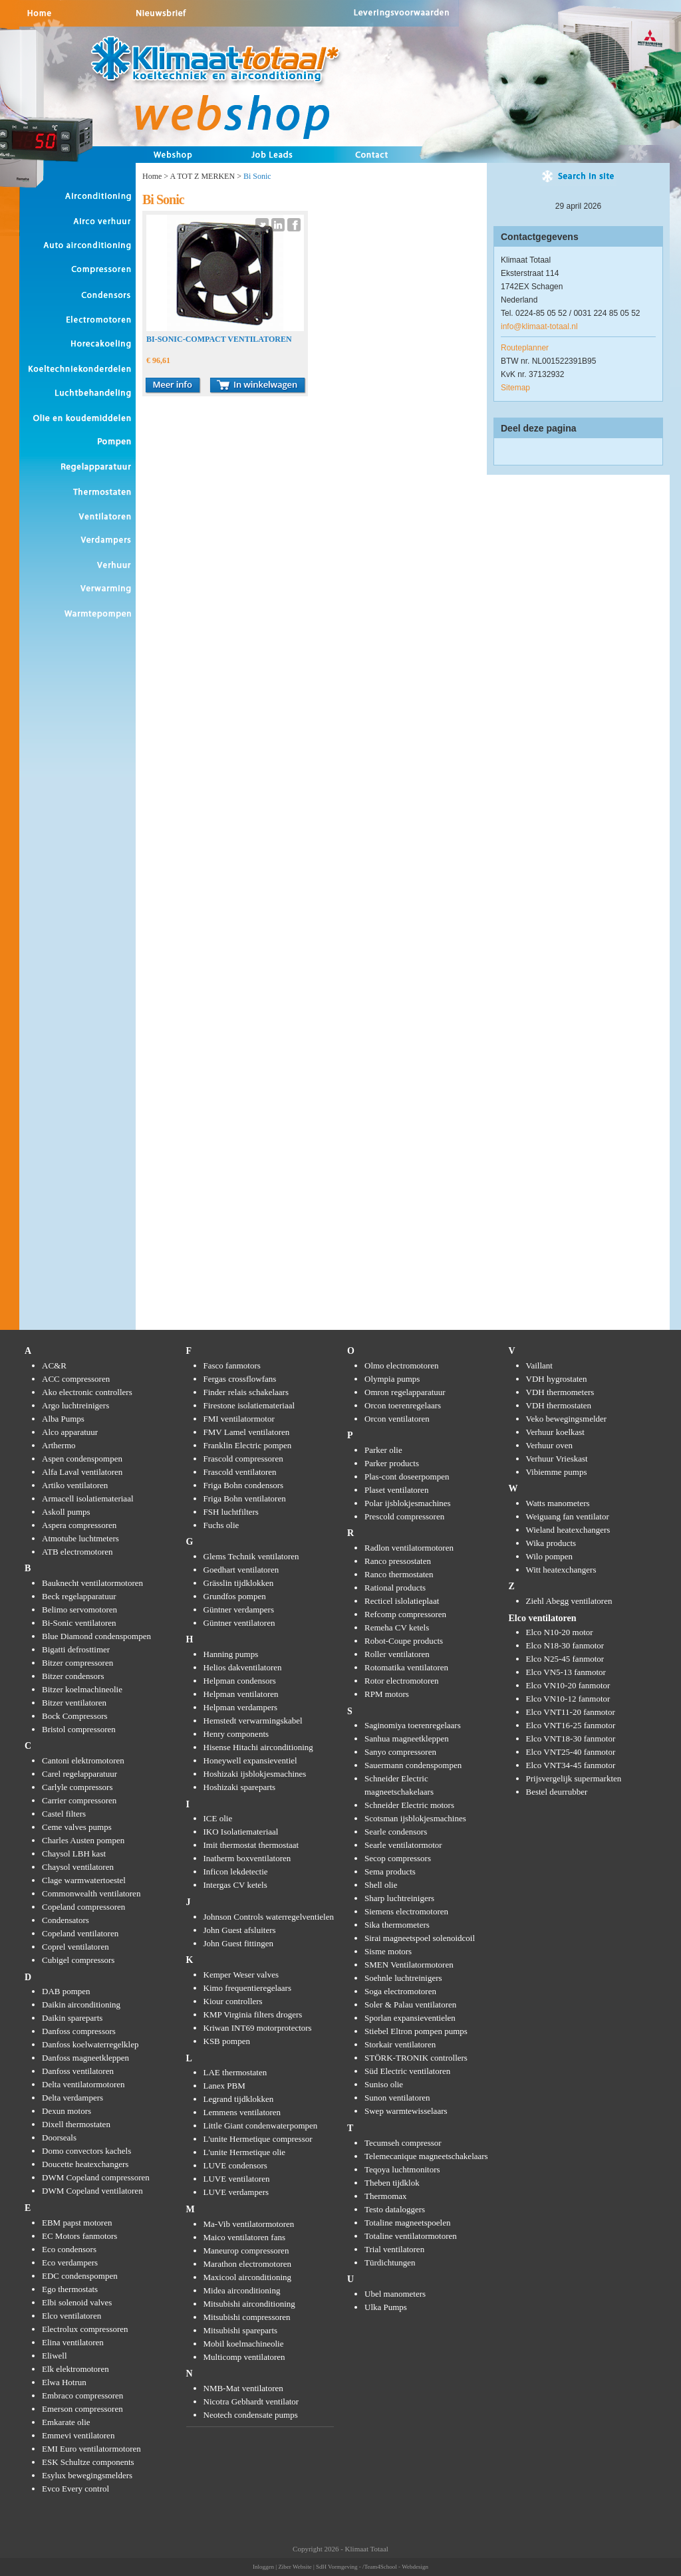  I want to click on Bigatti defrosttimer, so click(76, 1649).